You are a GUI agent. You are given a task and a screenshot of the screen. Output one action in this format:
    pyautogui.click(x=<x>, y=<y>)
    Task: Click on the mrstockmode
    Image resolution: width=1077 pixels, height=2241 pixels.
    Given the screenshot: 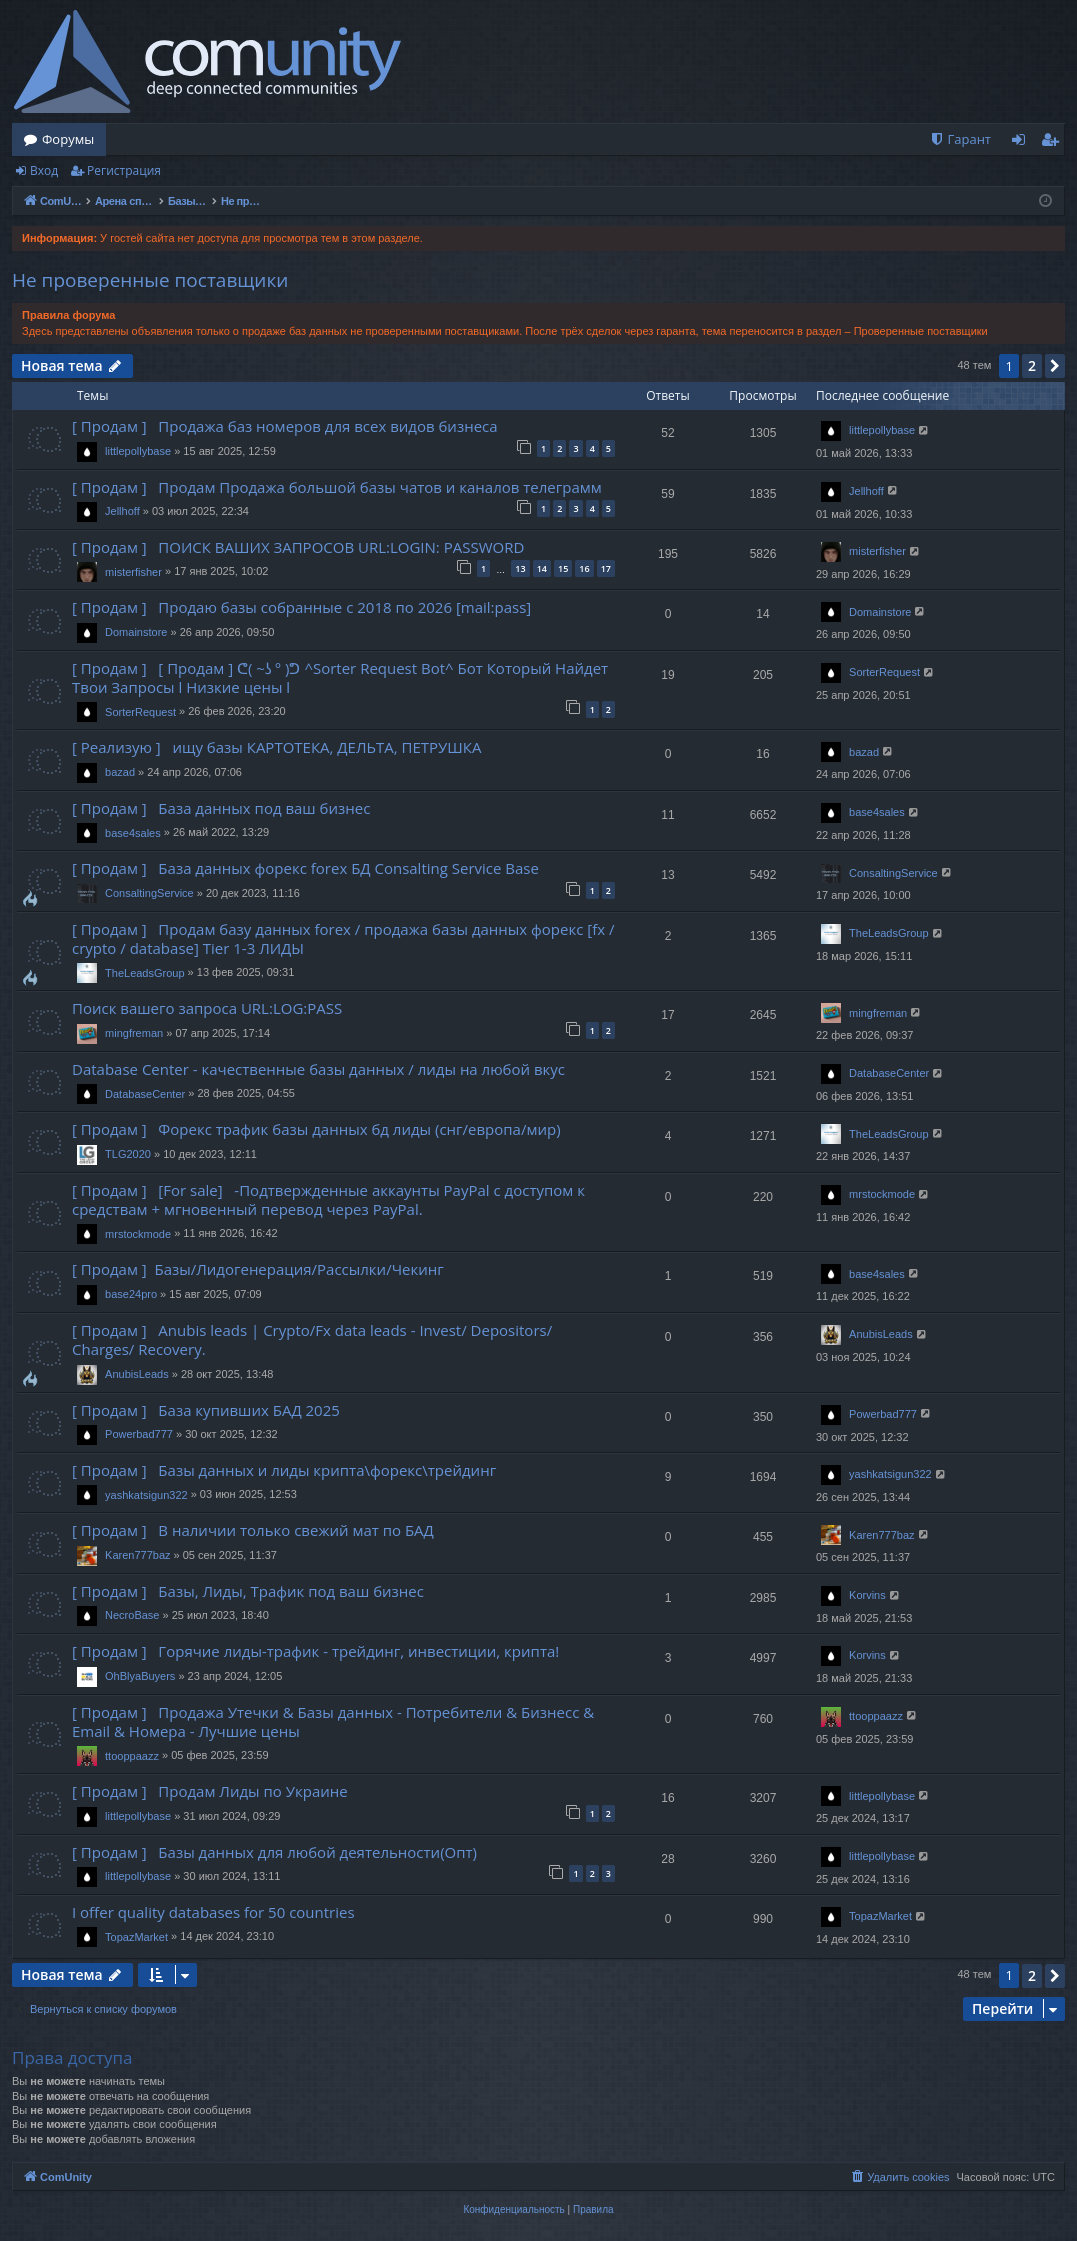 What is the action you would take?
    pyautogui.click(x=138, y=1234)
    